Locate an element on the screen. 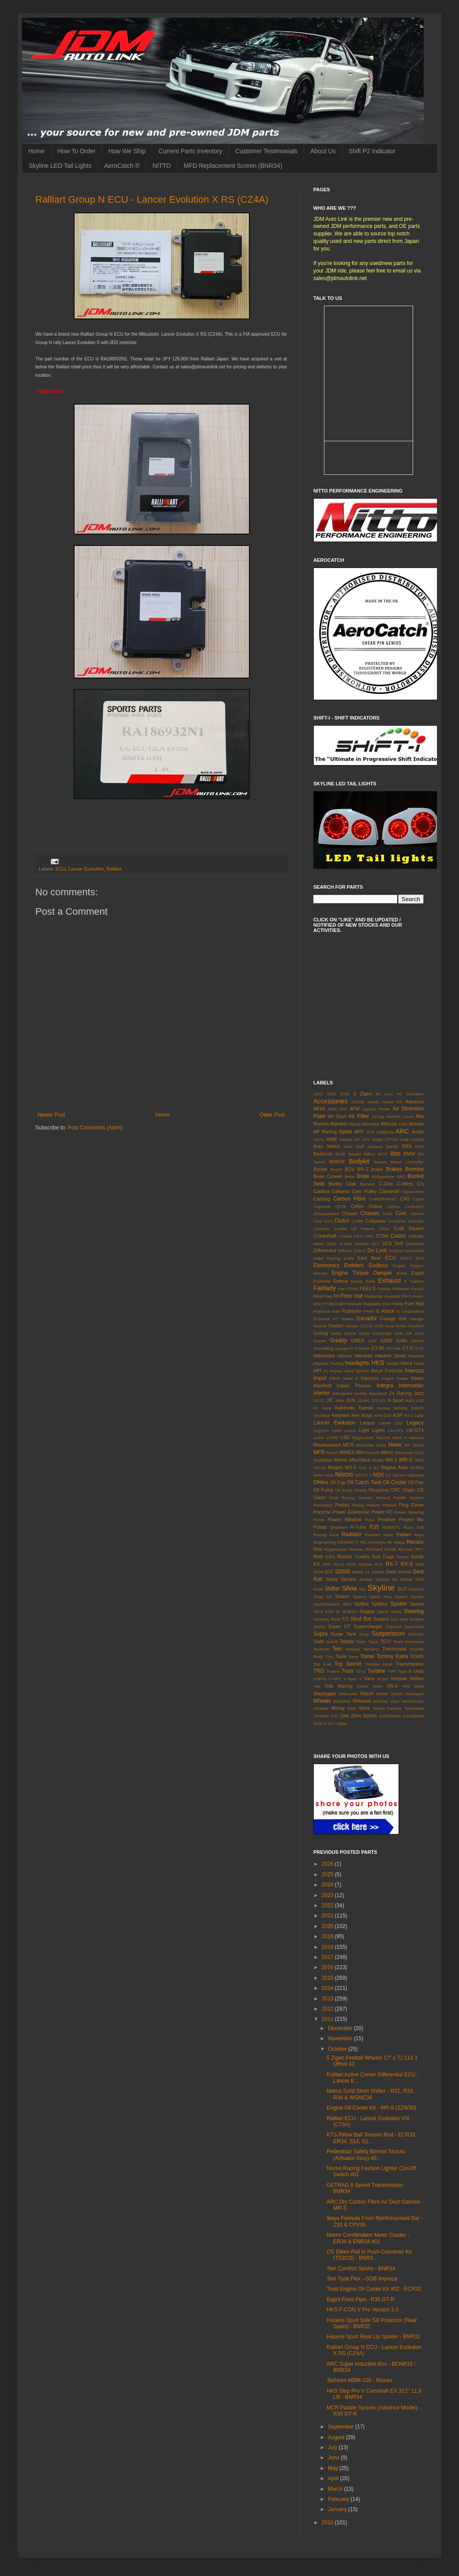  Hose is located at coordinates (419, 1363).